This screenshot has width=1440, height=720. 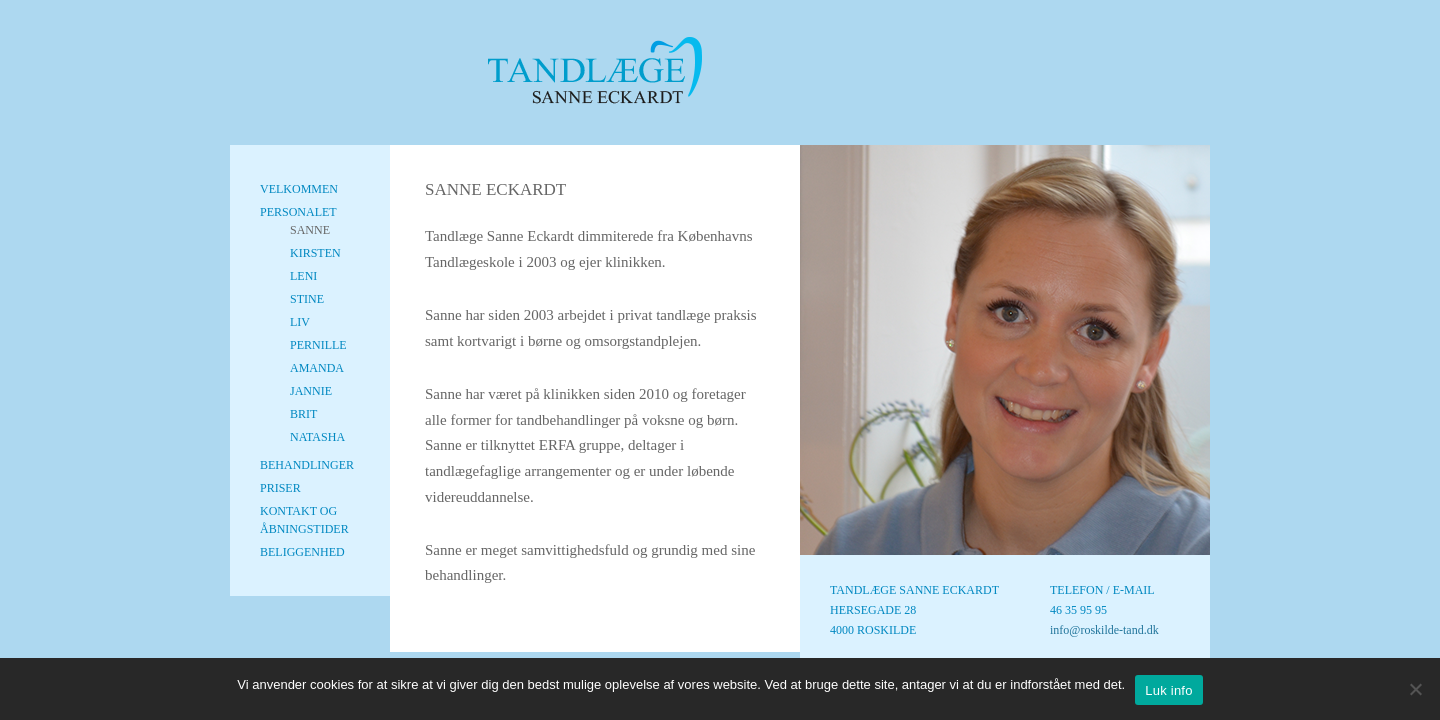 I want to click on Amanda, so click(x=317, y=368).